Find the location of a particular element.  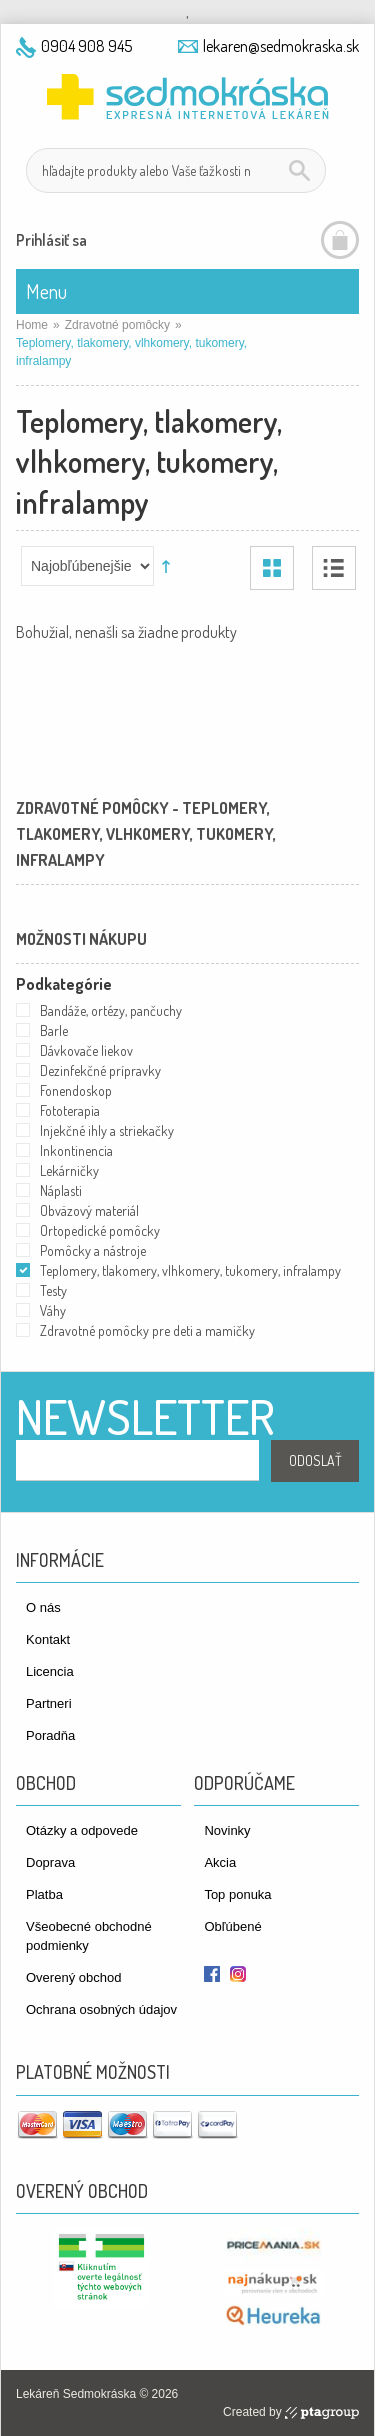

Pomôcky a nástroje is located at coordinates (93, 1250).